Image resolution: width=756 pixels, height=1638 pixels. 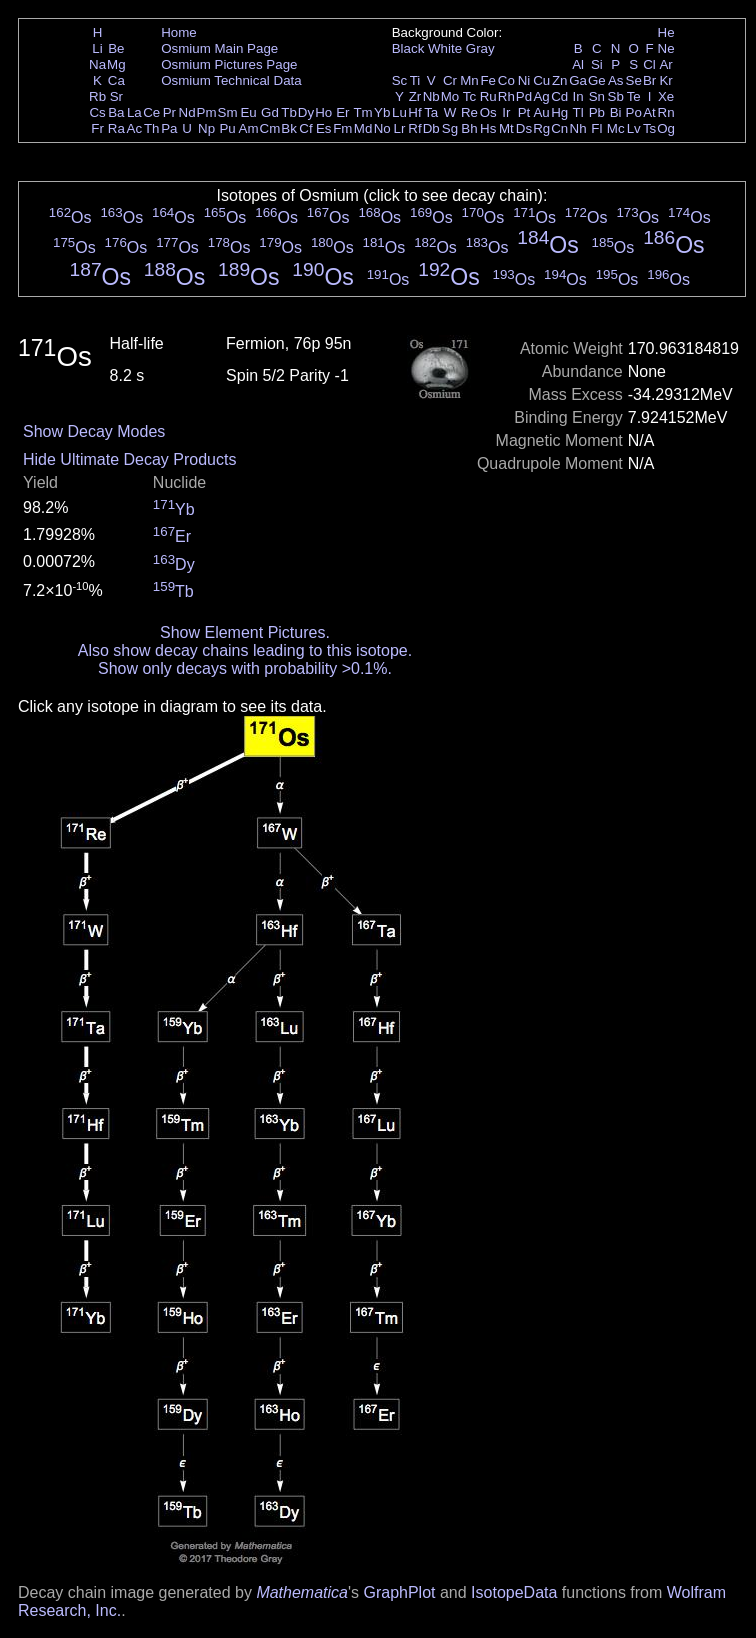 What do you see at coordinates (488, 96) in the screenshot?
I see `Ru` at bounding box center [488, 96].